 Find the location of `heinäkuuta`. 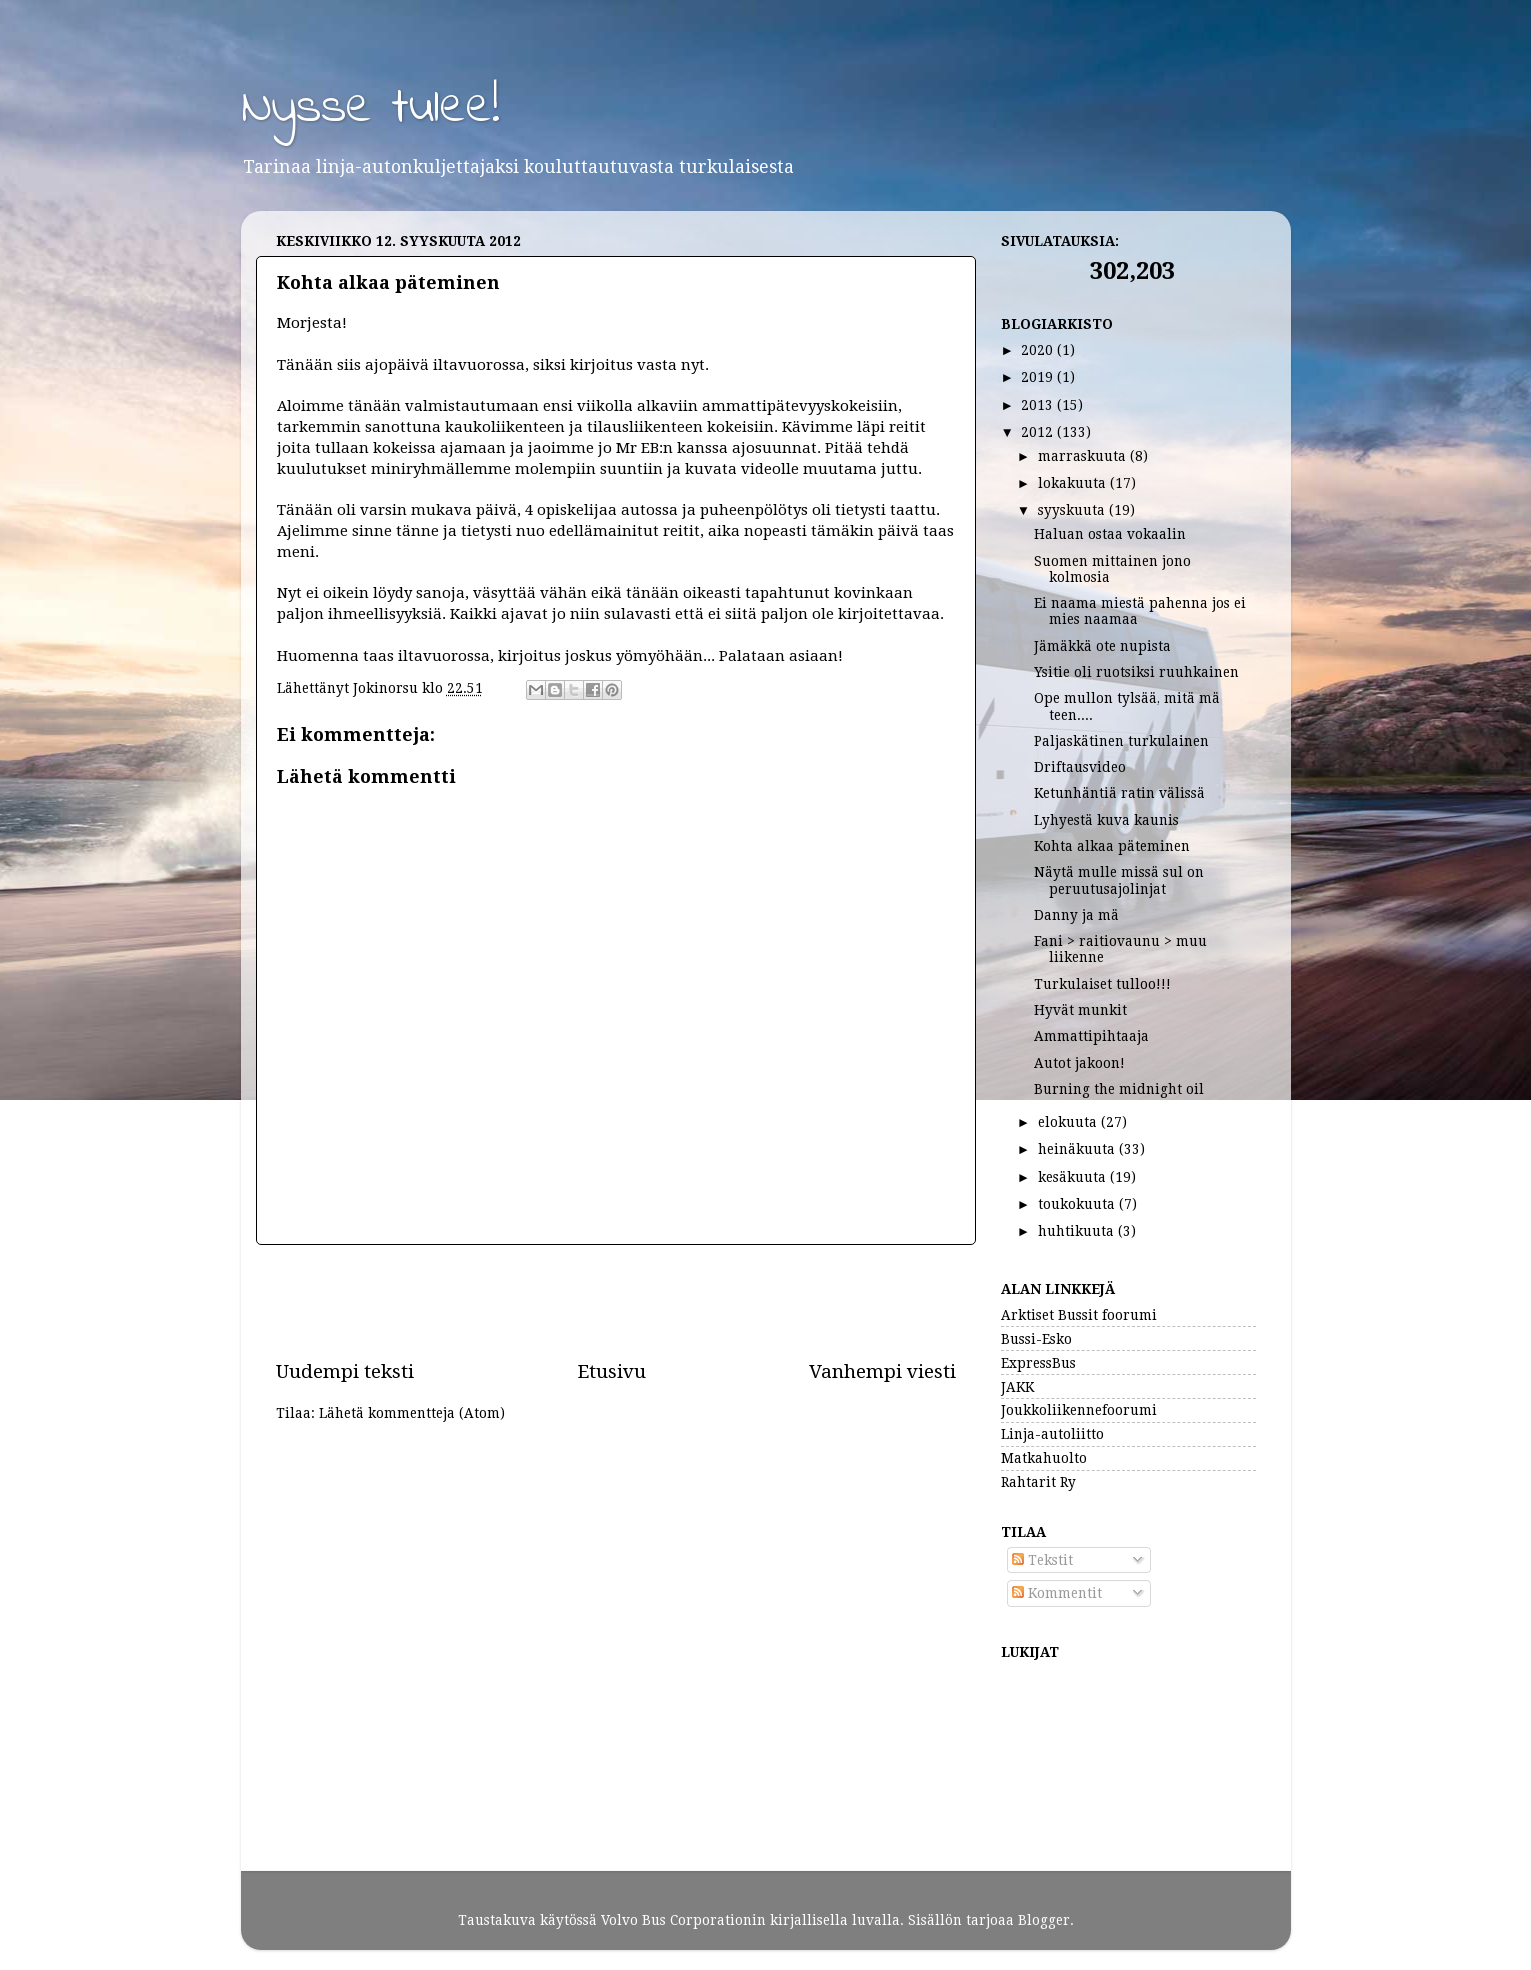

heinäkuuta is located at coordinates (1078, 1149).